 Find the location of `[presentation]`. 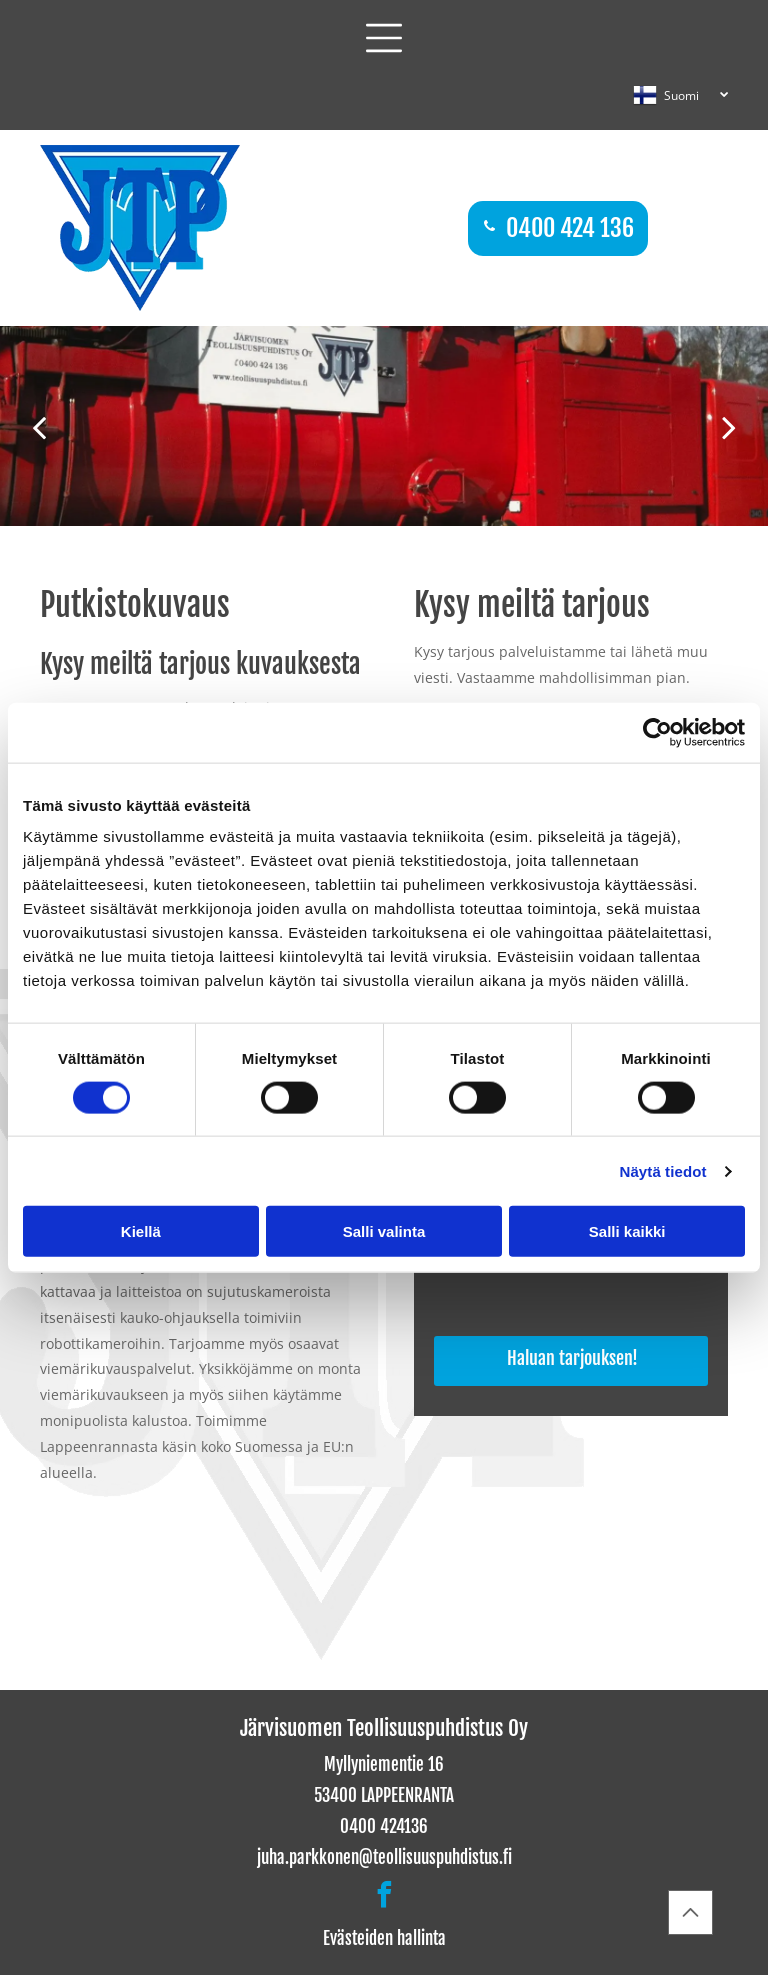

[presentation] is located at coordinates (587, 1281).